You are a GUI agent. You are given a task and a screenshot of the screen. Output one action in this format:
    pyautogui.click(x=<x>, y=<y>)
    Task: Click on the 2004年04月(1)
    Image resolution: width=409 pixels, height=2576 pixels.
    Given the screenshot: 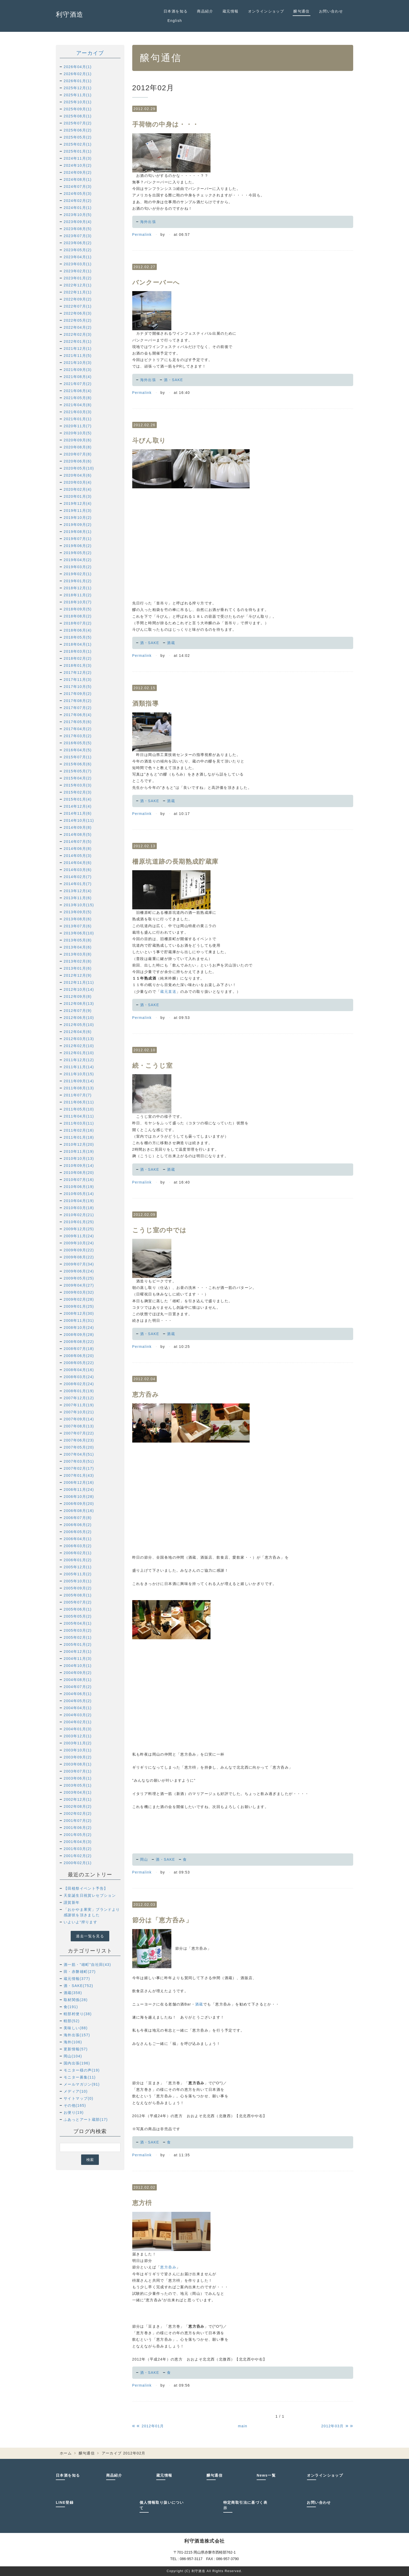 What is the action you would take?
    pyautogui.click(x=78, y=1708)
    